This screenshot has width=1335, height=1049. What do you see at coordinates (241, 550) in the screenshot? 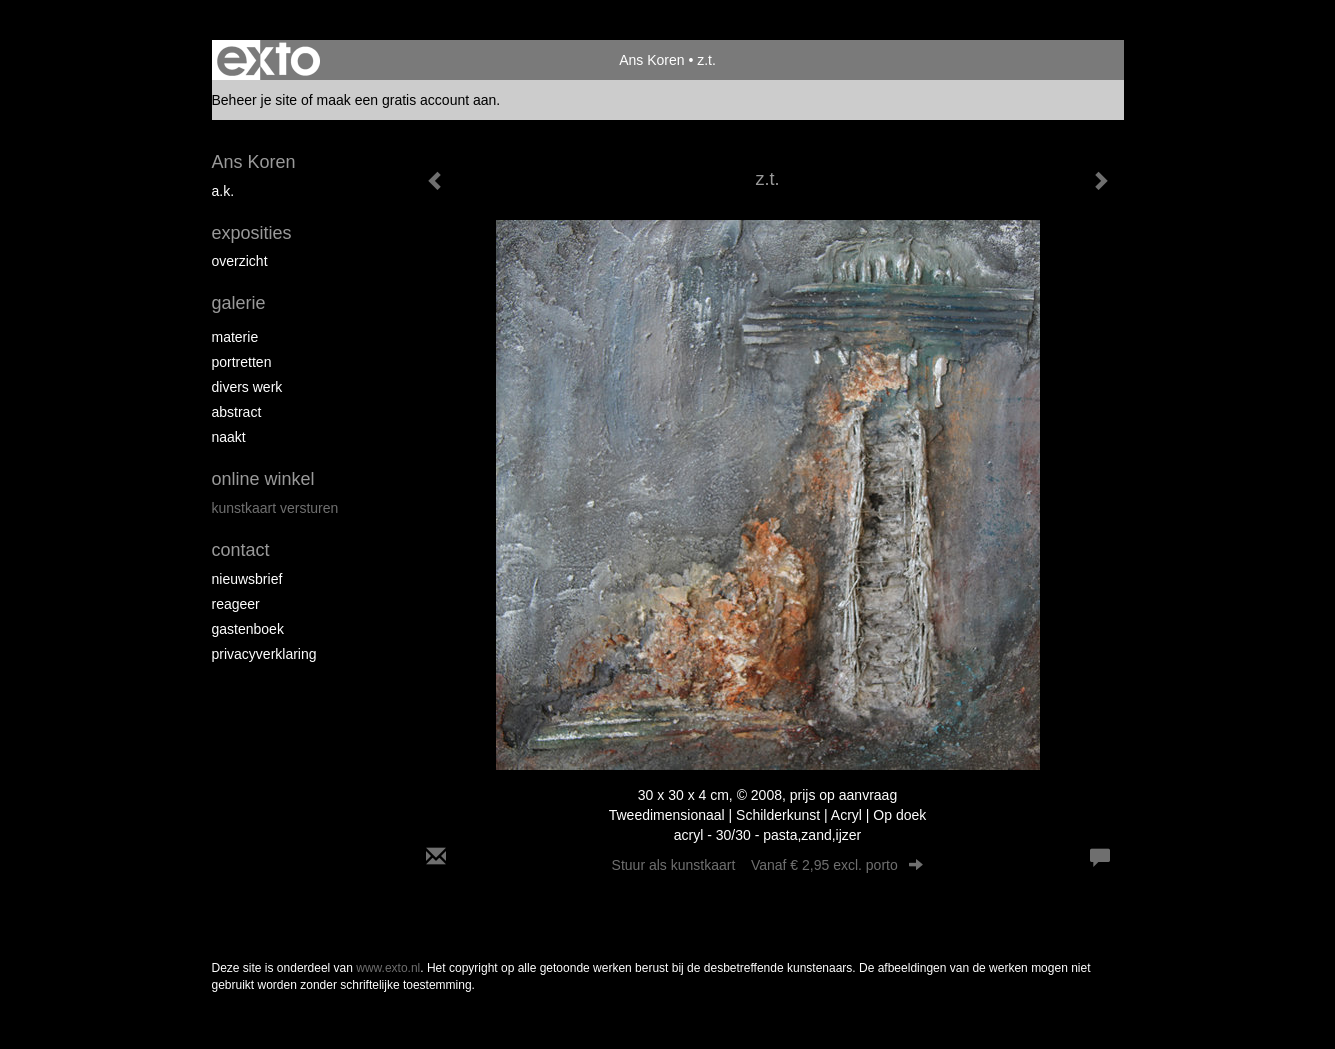
I see `Contact` at bounding box center [241, 550].